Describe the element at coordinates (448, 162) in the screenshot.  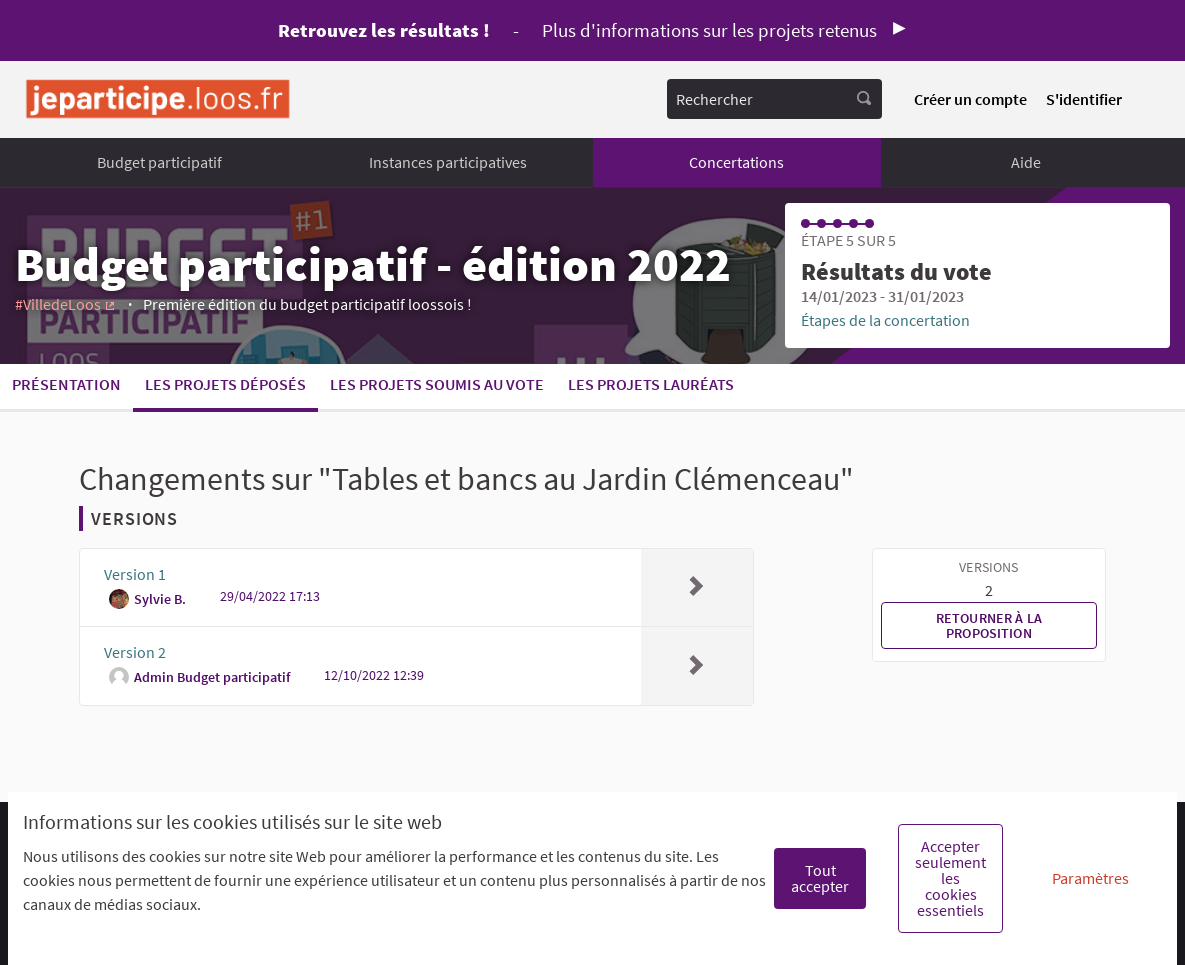
I see `Instances participatives` at that location.